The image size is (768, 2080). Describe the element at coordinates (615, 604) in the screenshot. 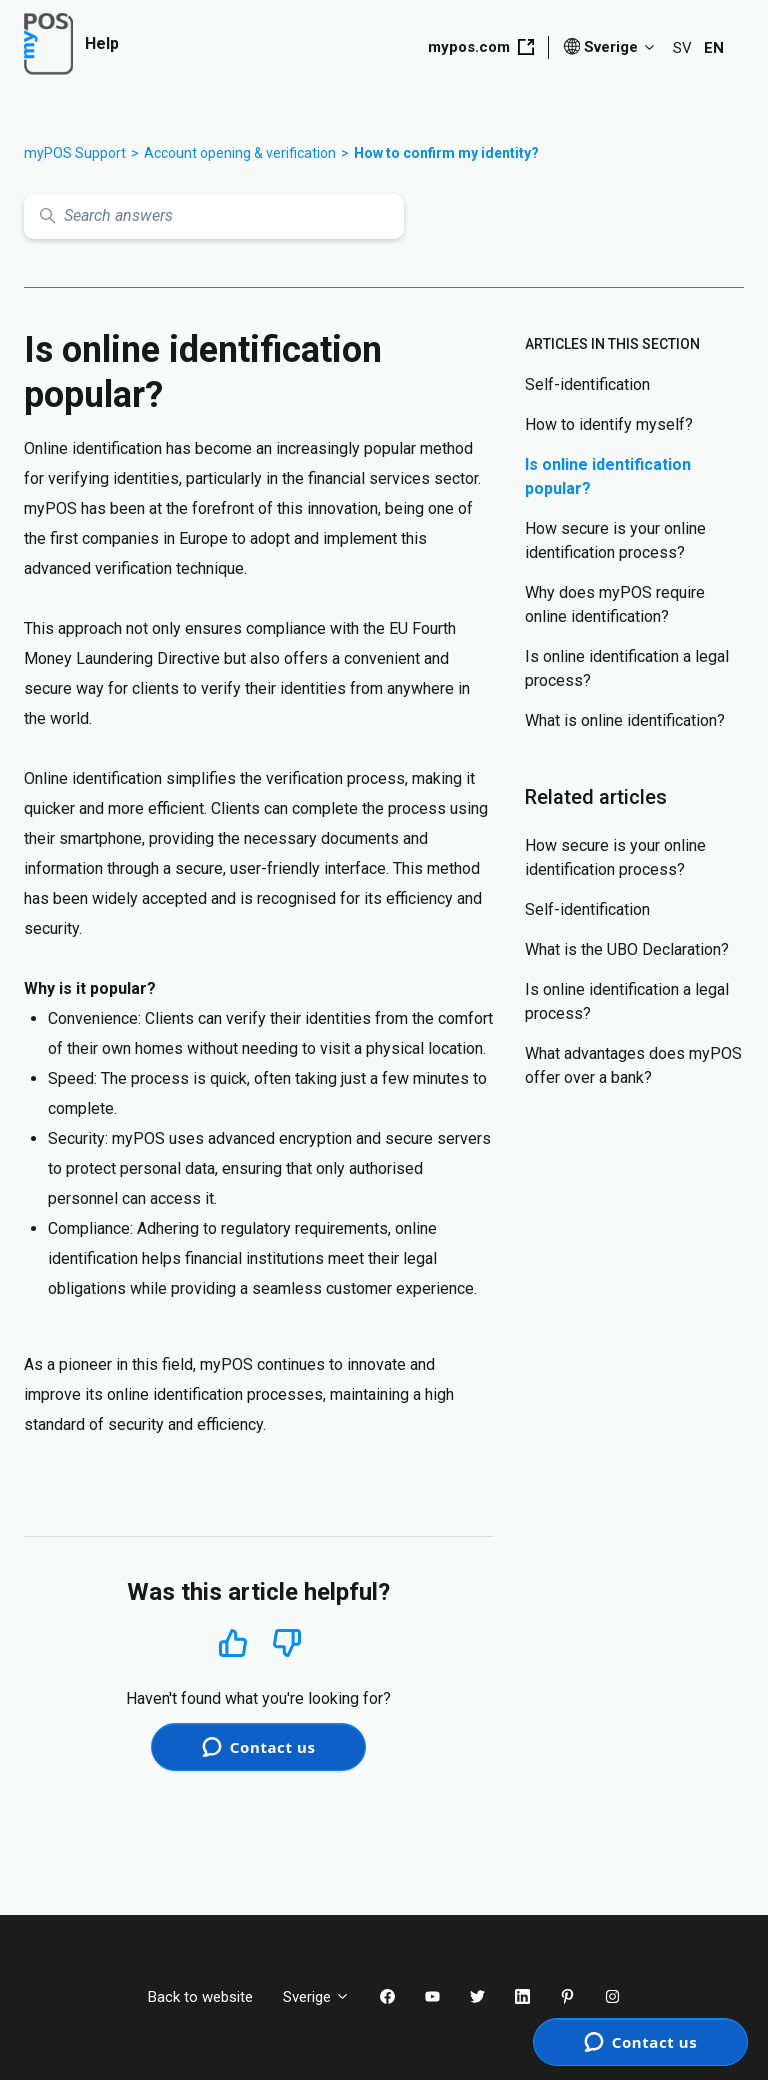

I see `Why does myPOS require online identification?` at that location.